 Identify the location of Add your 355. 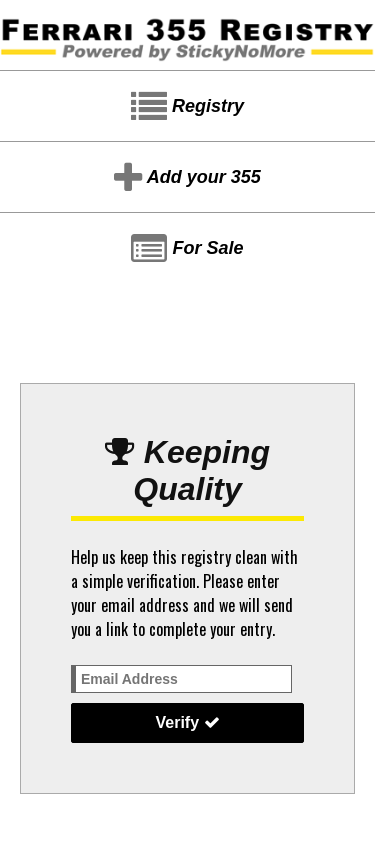
(187, 178).